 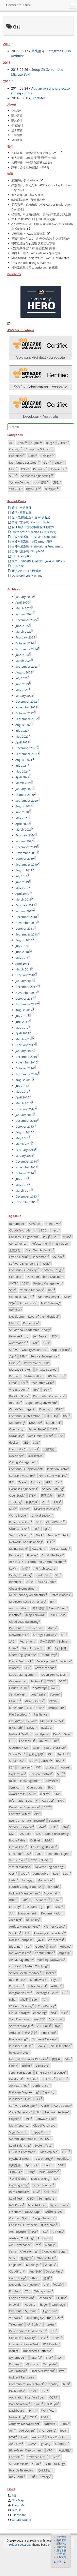 I want to click on encoding, so click(x=40, y=2012).